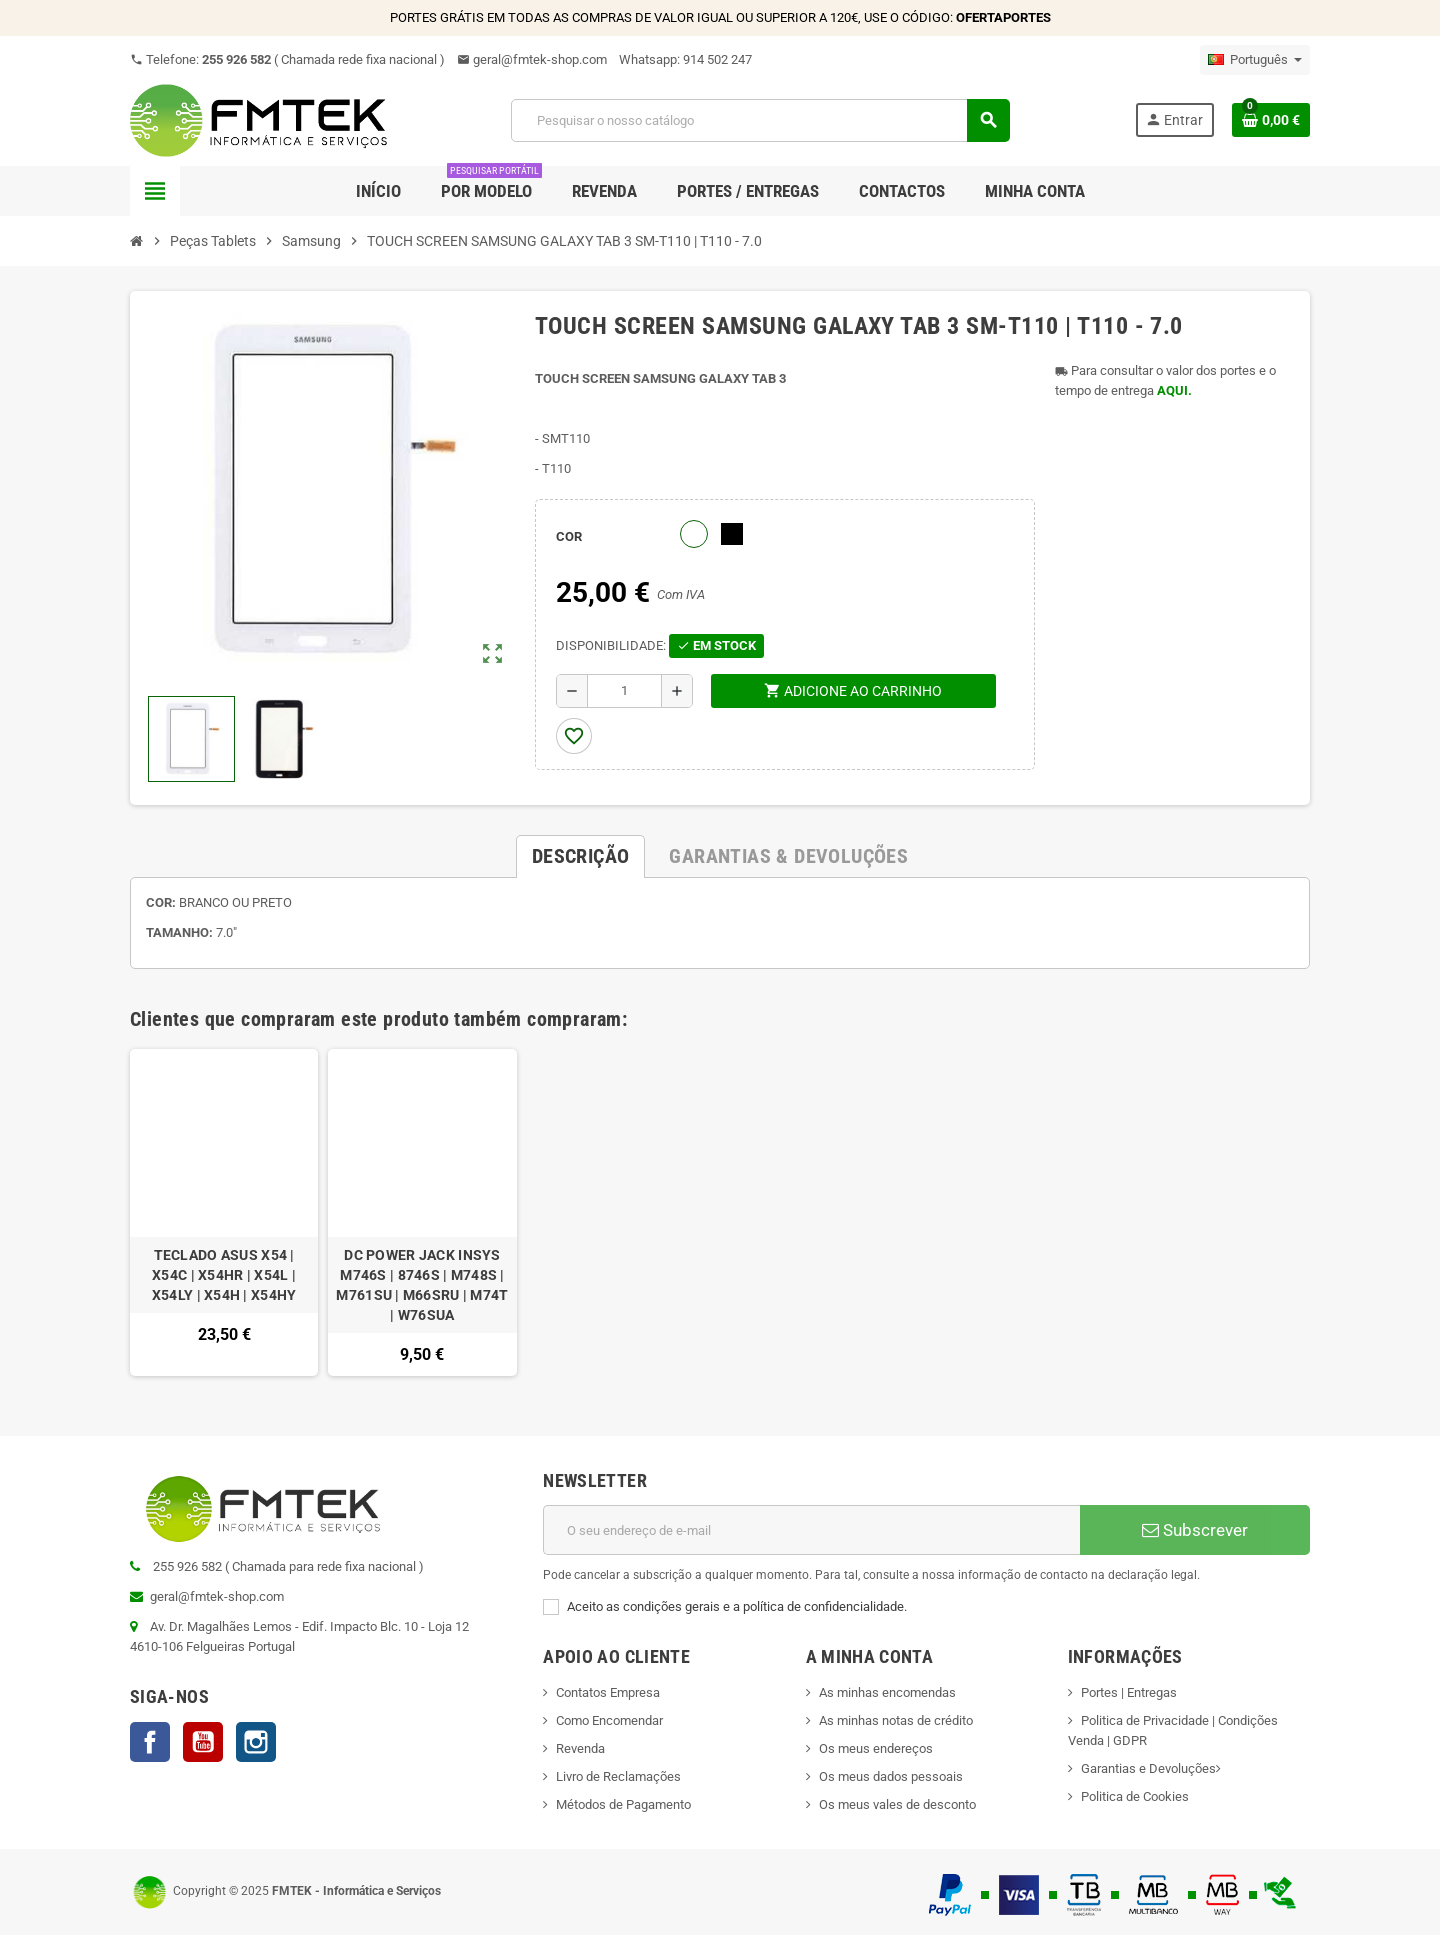 This screenshot has width=1440, height=1935. I want to click on TECLADO ASUS X54 | X54C | X54HR | X54L | X54LY | X54H | X54HY, so click(224, 1275).